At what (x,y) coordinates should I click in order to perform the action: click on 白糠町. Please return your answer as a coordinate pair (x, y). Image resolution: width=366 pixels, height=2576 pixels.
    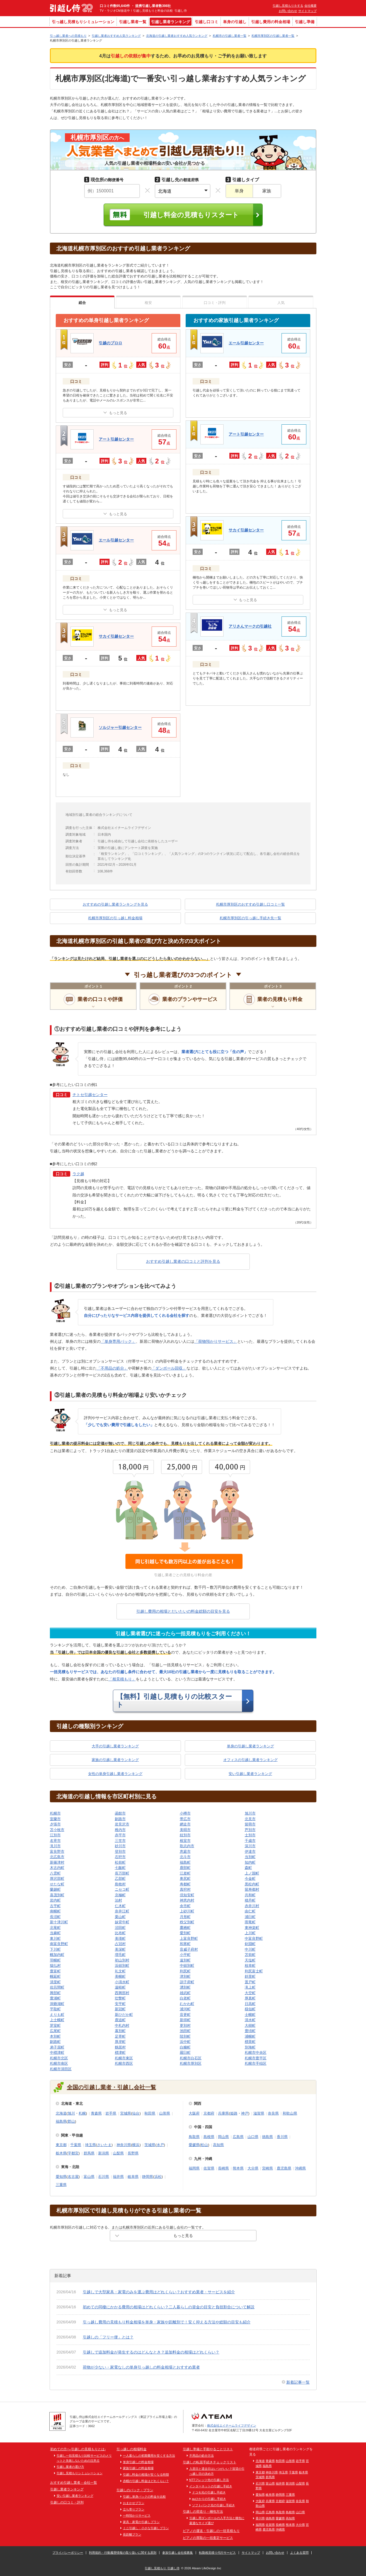
    Looking at the image, I should click on (185, 2047).